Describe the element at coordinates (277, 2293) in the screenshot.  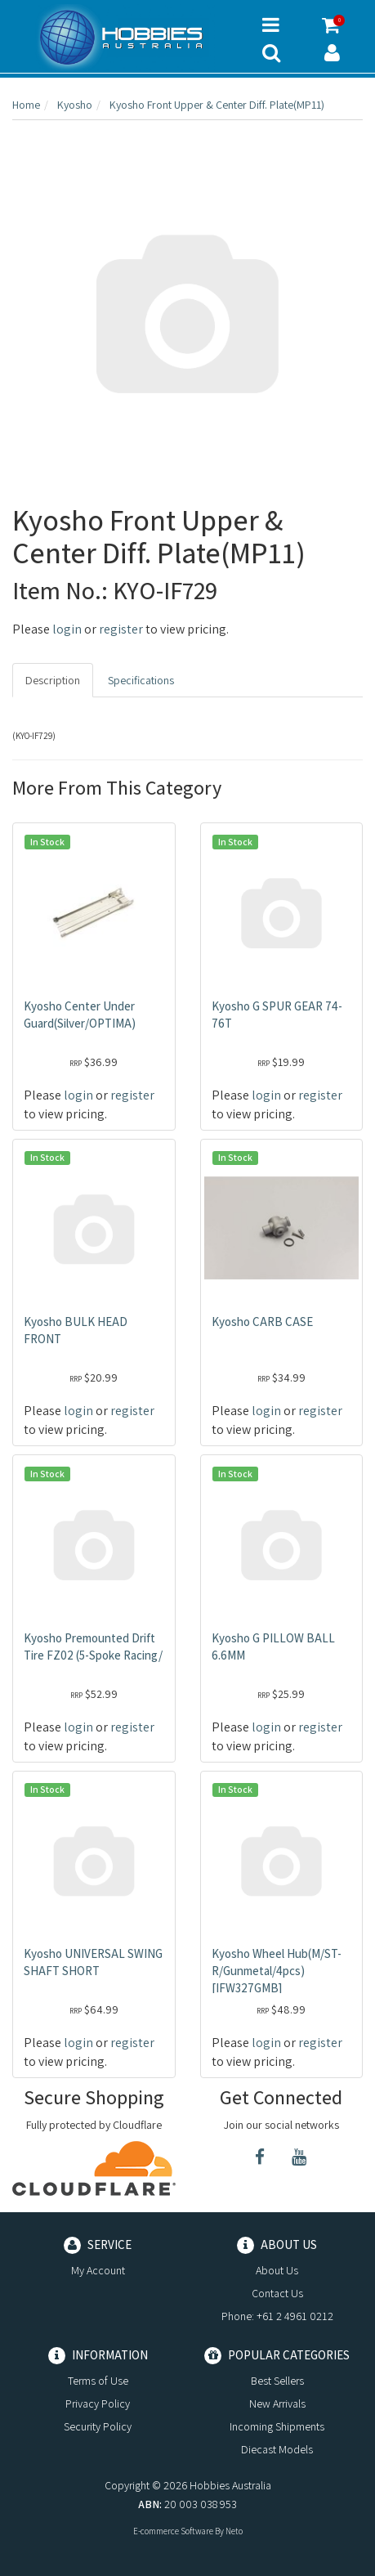
I see `Contact Us` at that location.